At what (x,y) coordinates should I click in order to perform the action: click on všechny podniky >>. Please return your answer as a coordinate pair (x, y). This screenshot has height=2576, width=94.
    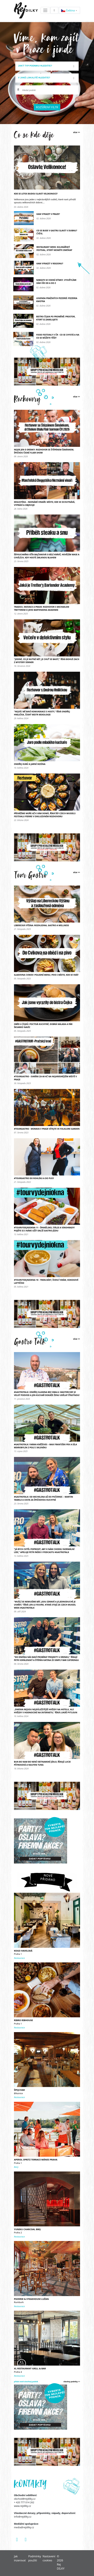
    Looking at the image, I should click on (72, 2381).